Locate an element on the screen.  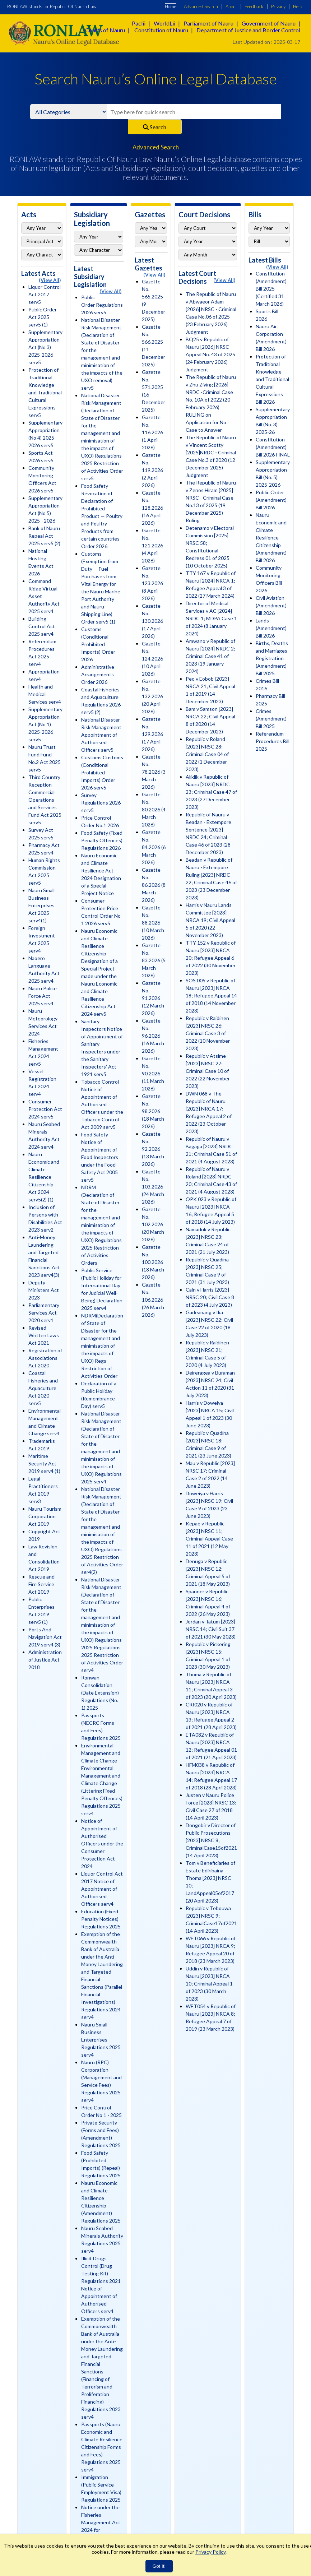
Gazette No. 116.2026 (1 April 2026) is located at coordinates (152, 432).